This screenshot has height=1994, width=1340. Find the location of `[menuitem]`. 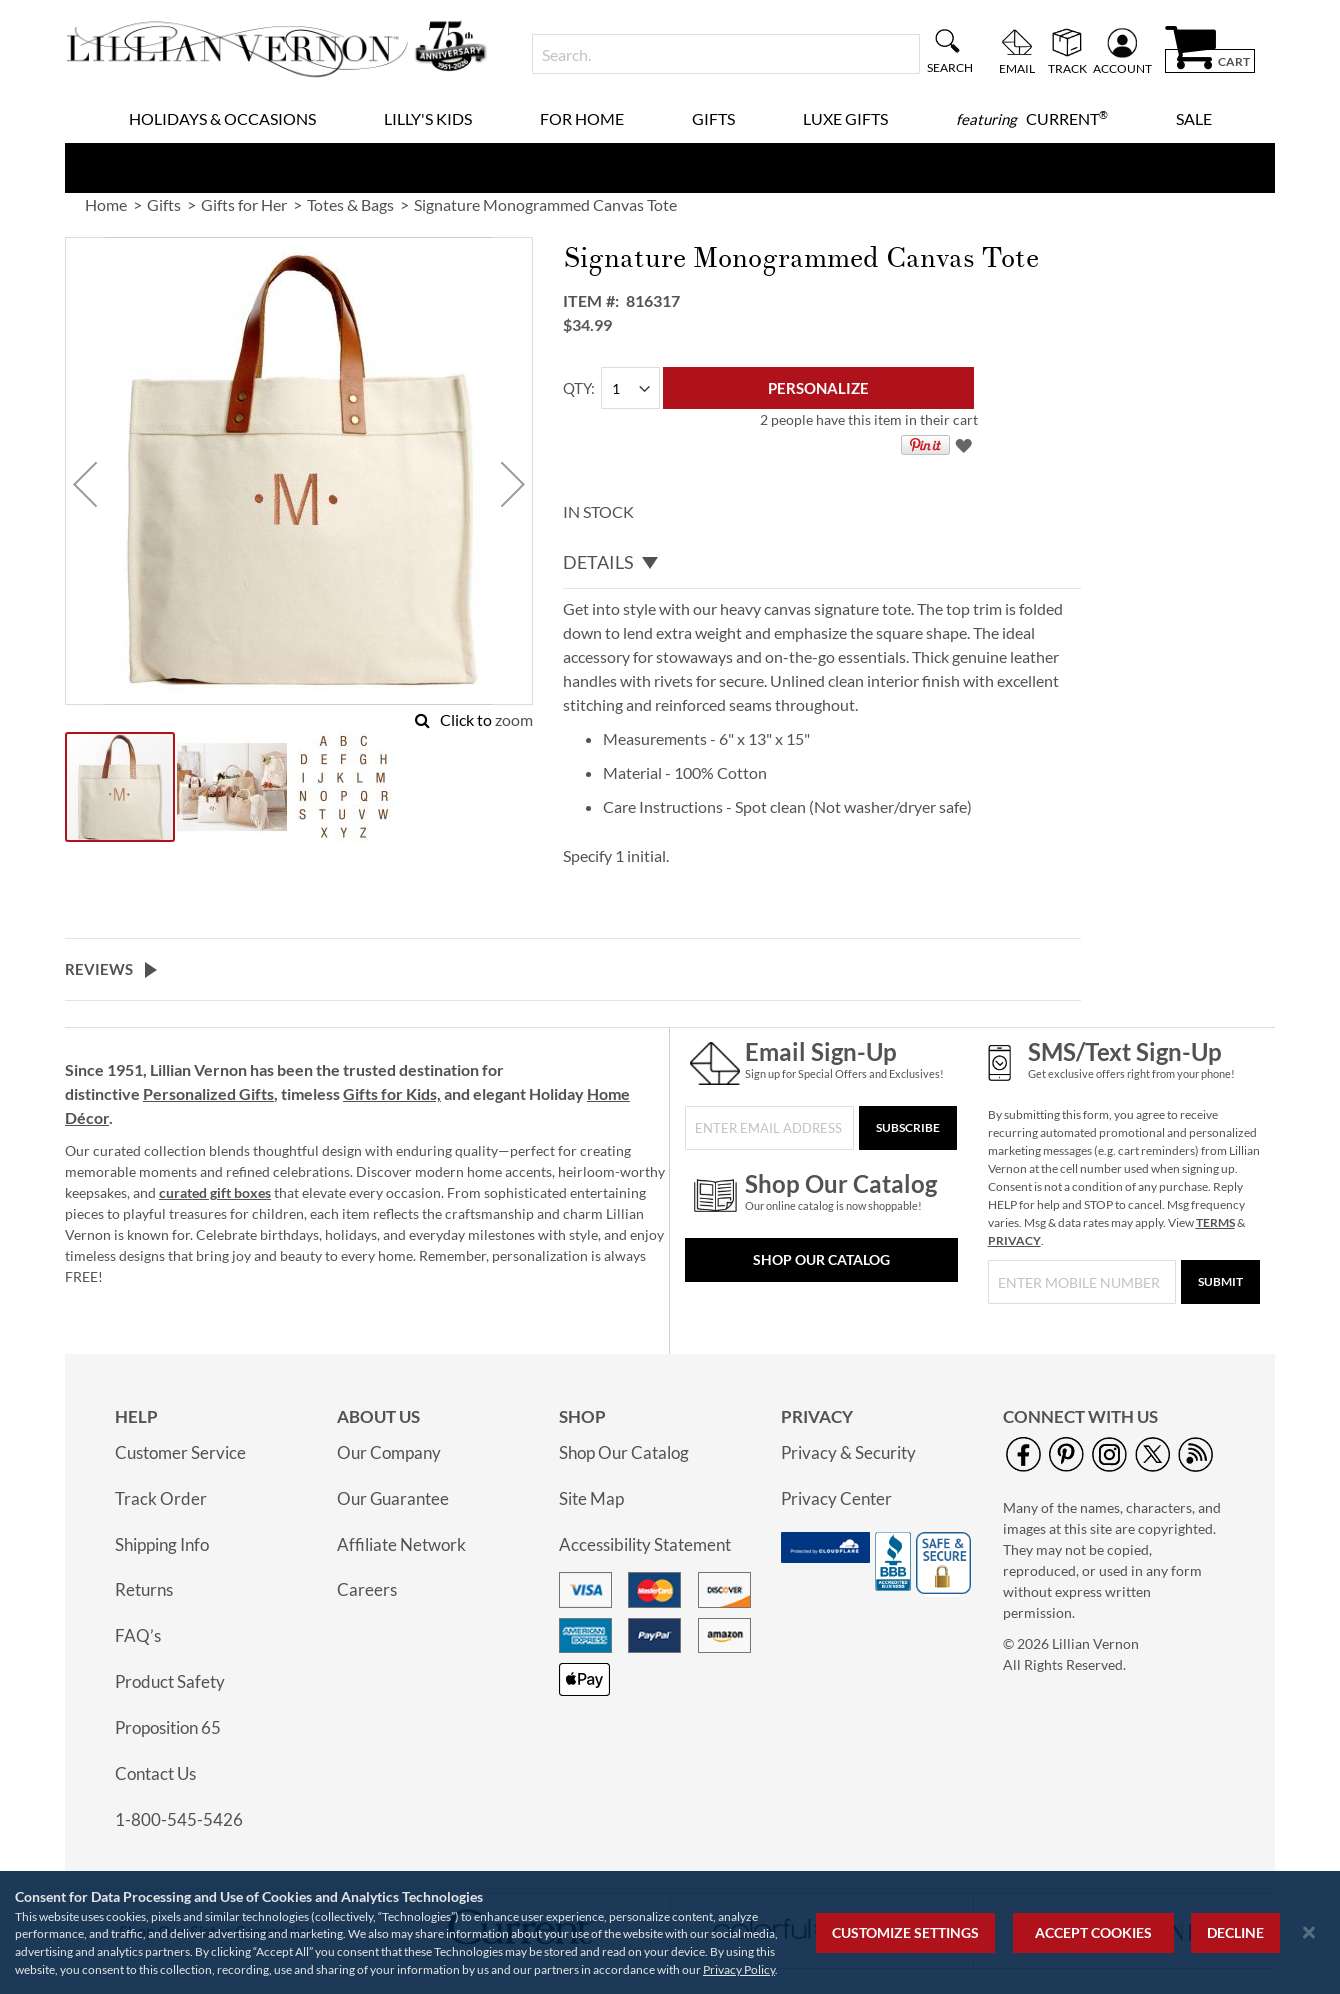

[menuitem] is located at coordinates (1032, 119).